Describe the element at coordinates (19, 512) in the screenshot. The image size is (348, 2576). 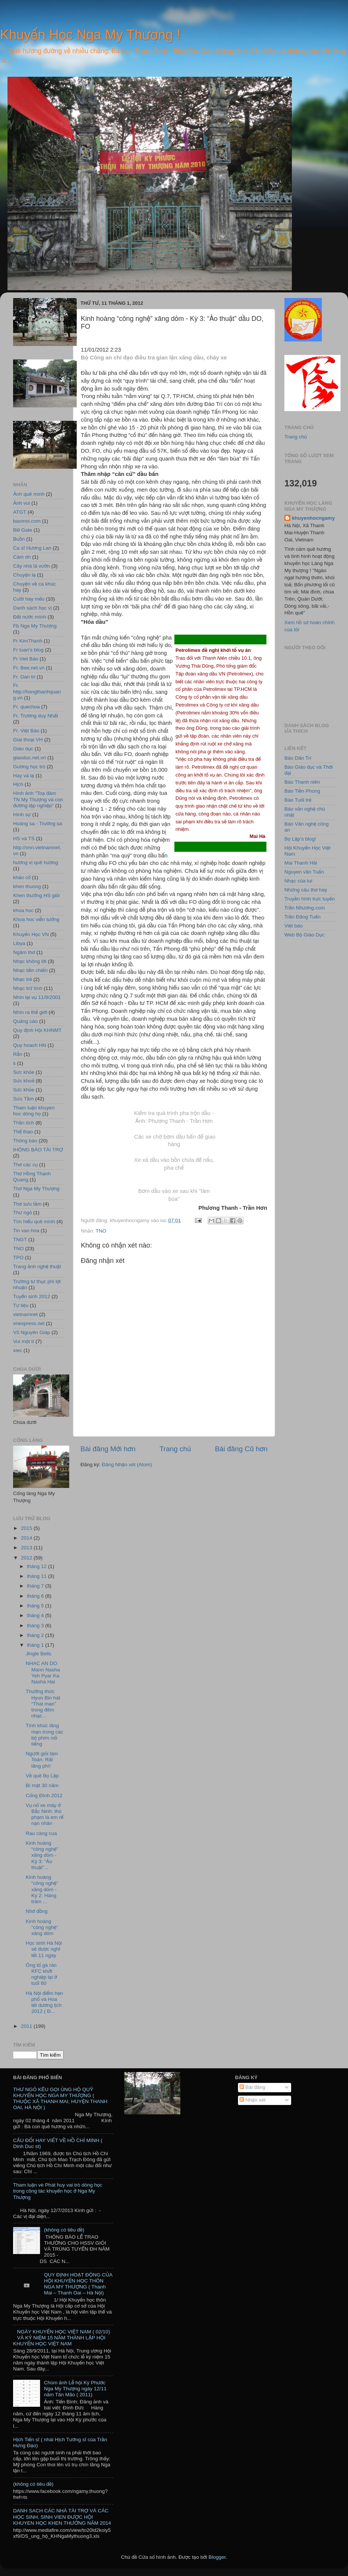
I see `ATGT` at that location.